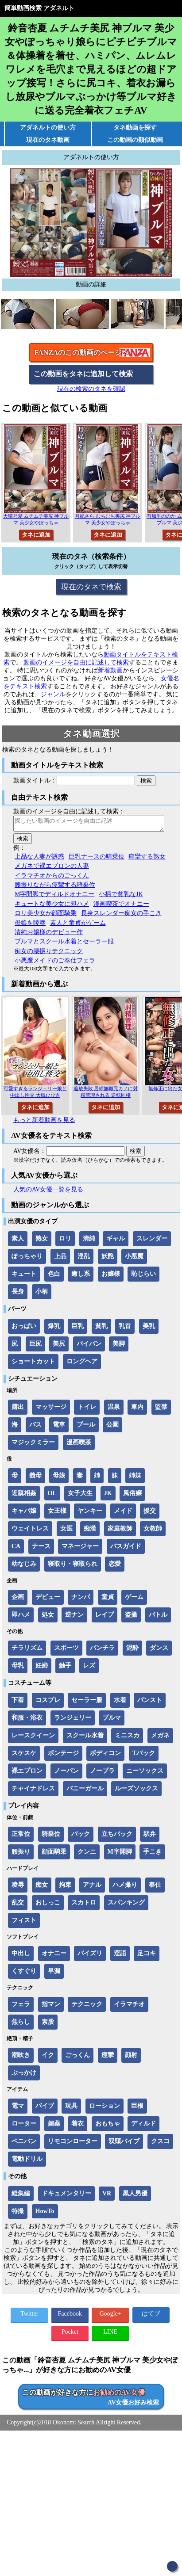 This screenshot has height=2576, width=182. What do you see at coordinates (151, 1241) in the screenshot?
I see `スレンダー` at bounding box center [151, 1241].